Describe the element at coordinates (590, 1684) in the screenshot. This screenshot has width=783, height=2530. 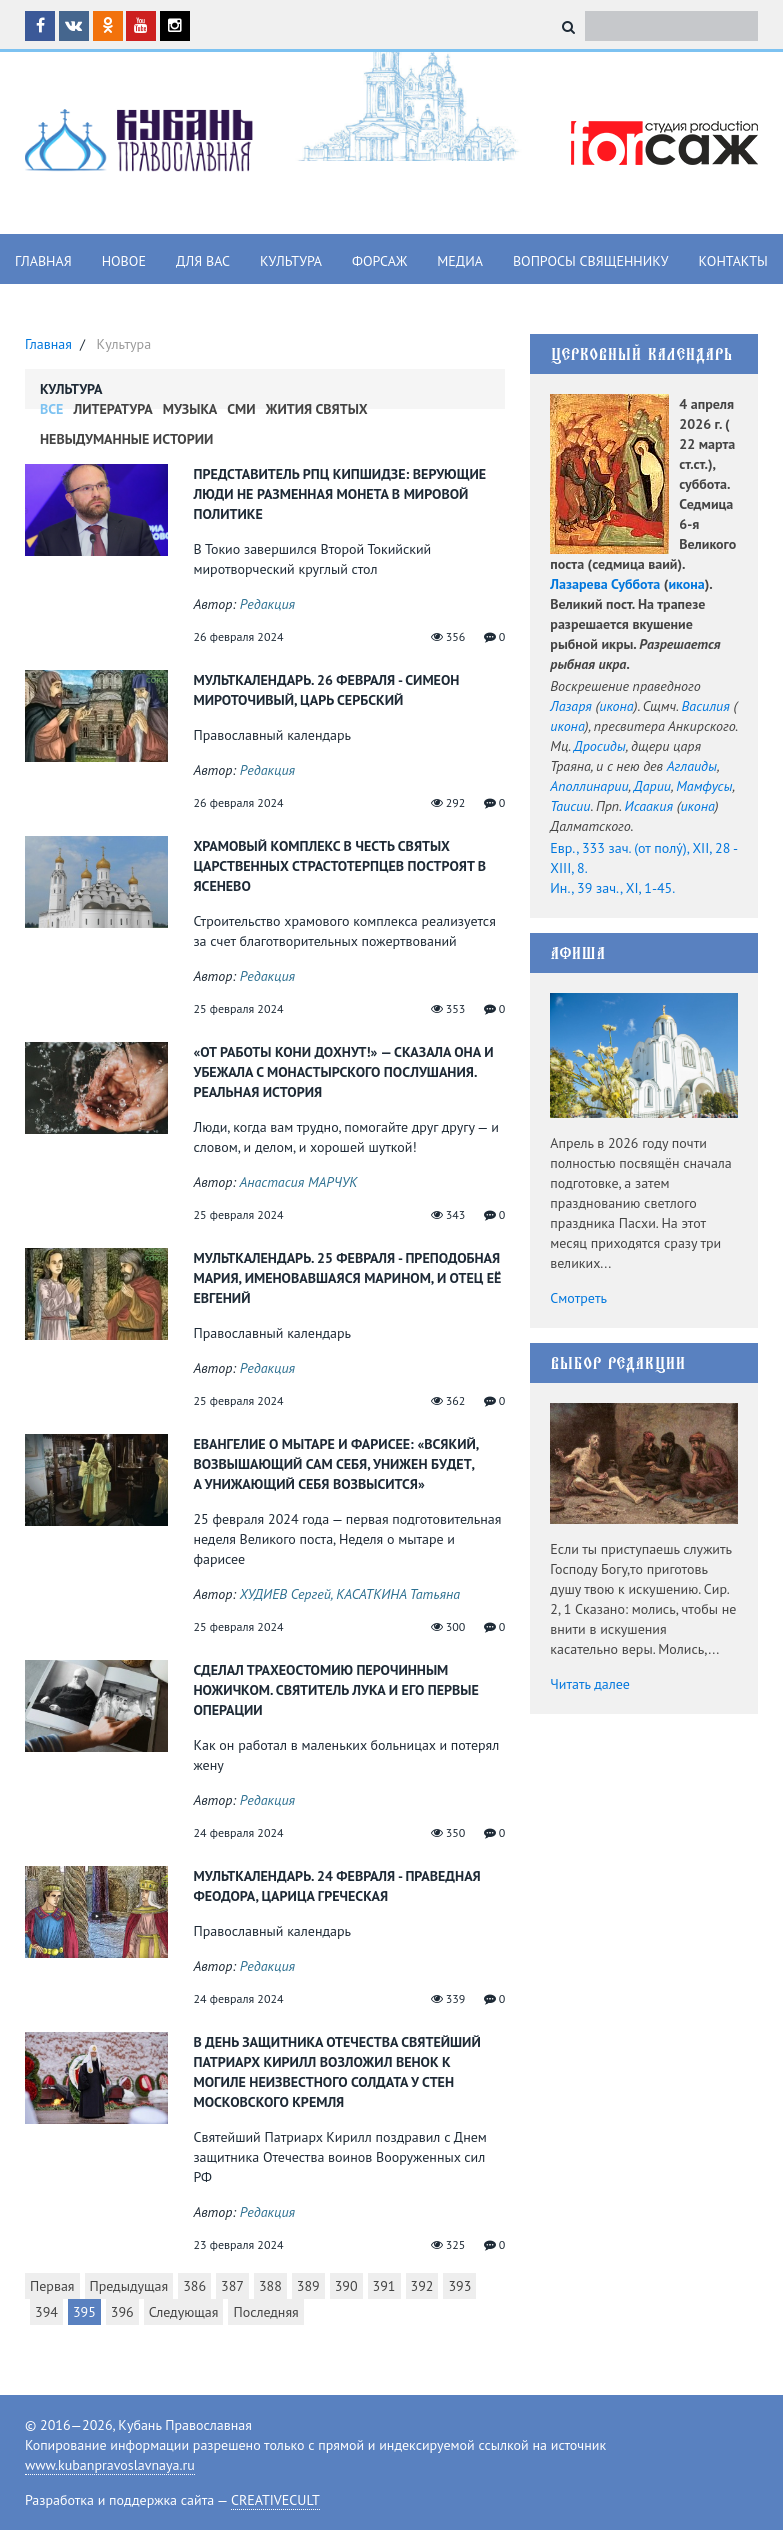
I see `Читать далее` at that location.